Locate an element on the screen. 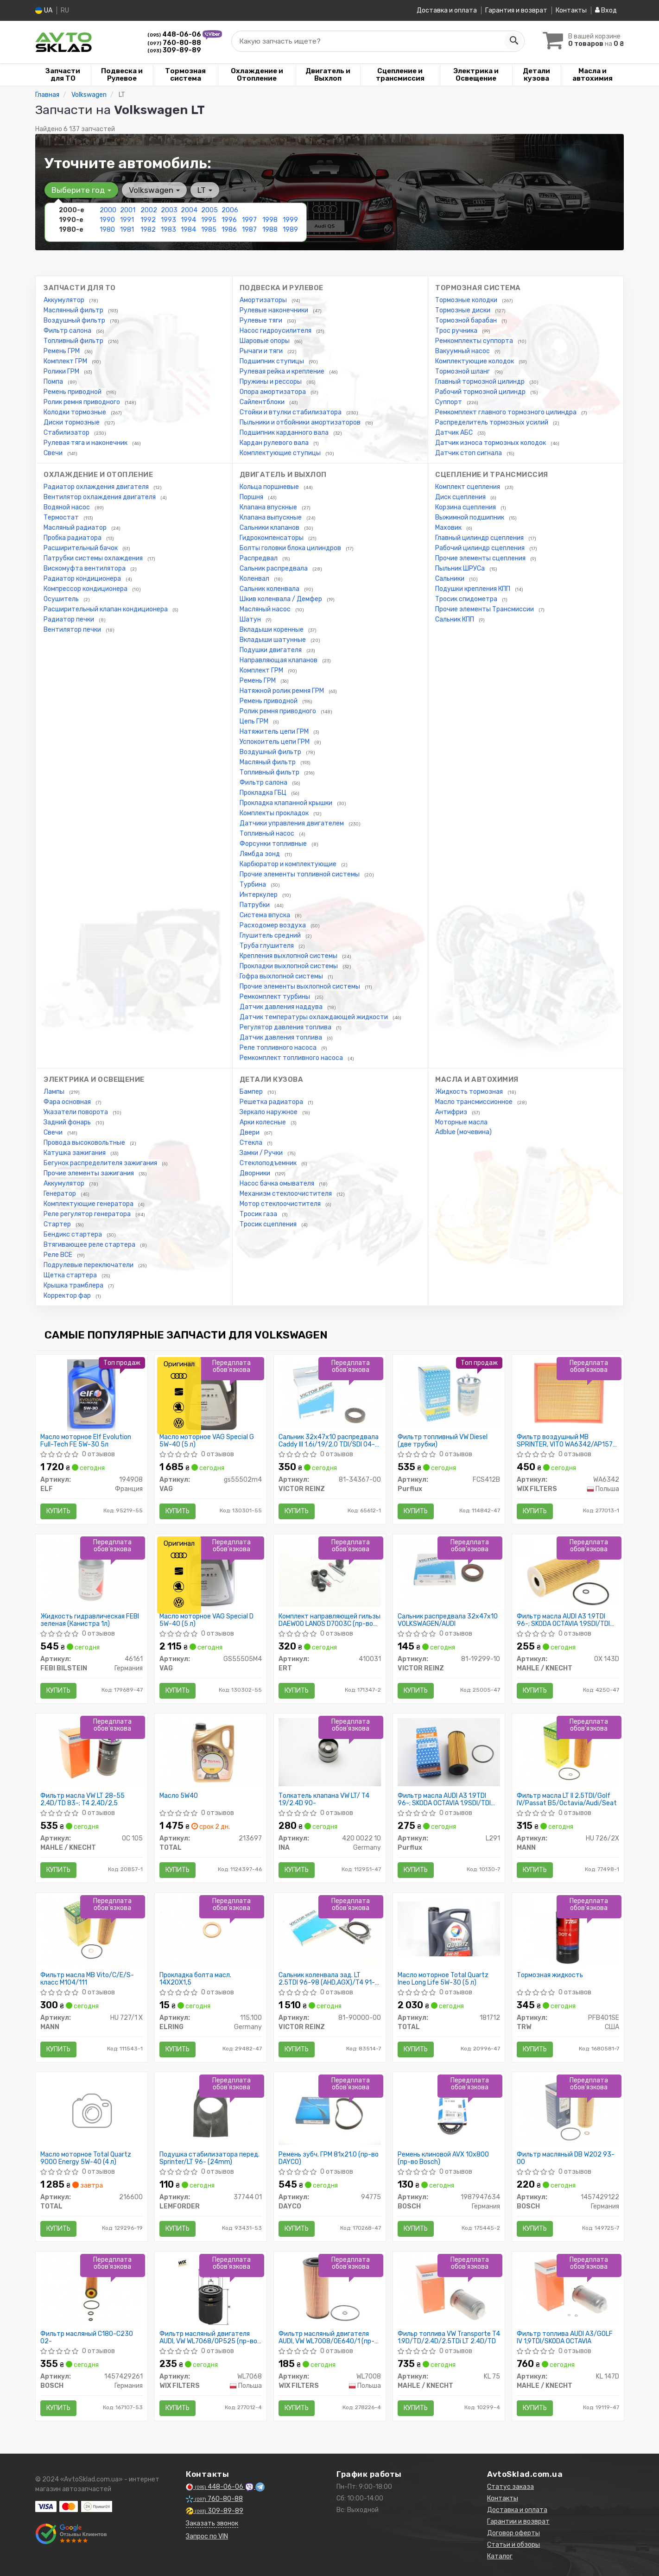  Пробка радиатора is located at coordinates (73, 538).